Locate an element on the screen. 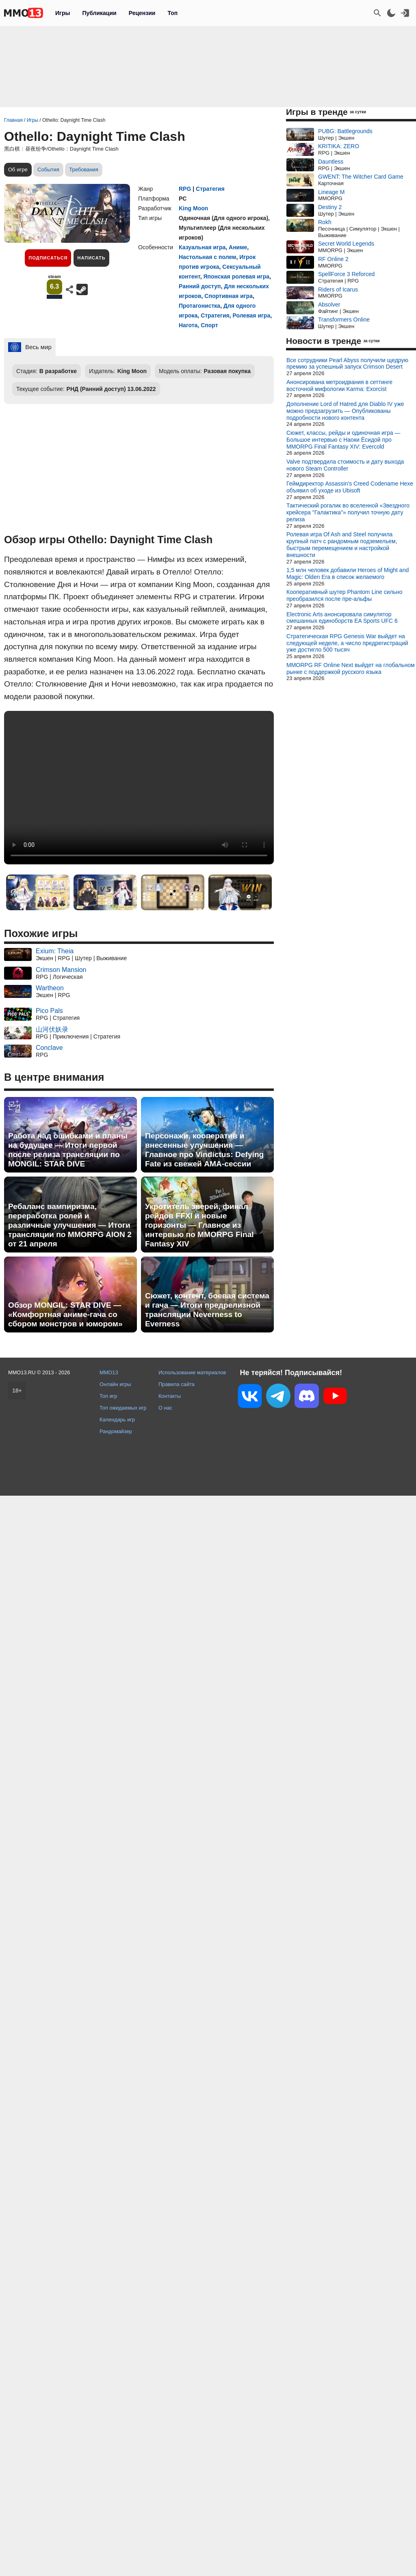  Все сотрудники Pearl Abyss получили щедрую премию за успешный запуск Crimson Desert is located at coordinates (347, 363).